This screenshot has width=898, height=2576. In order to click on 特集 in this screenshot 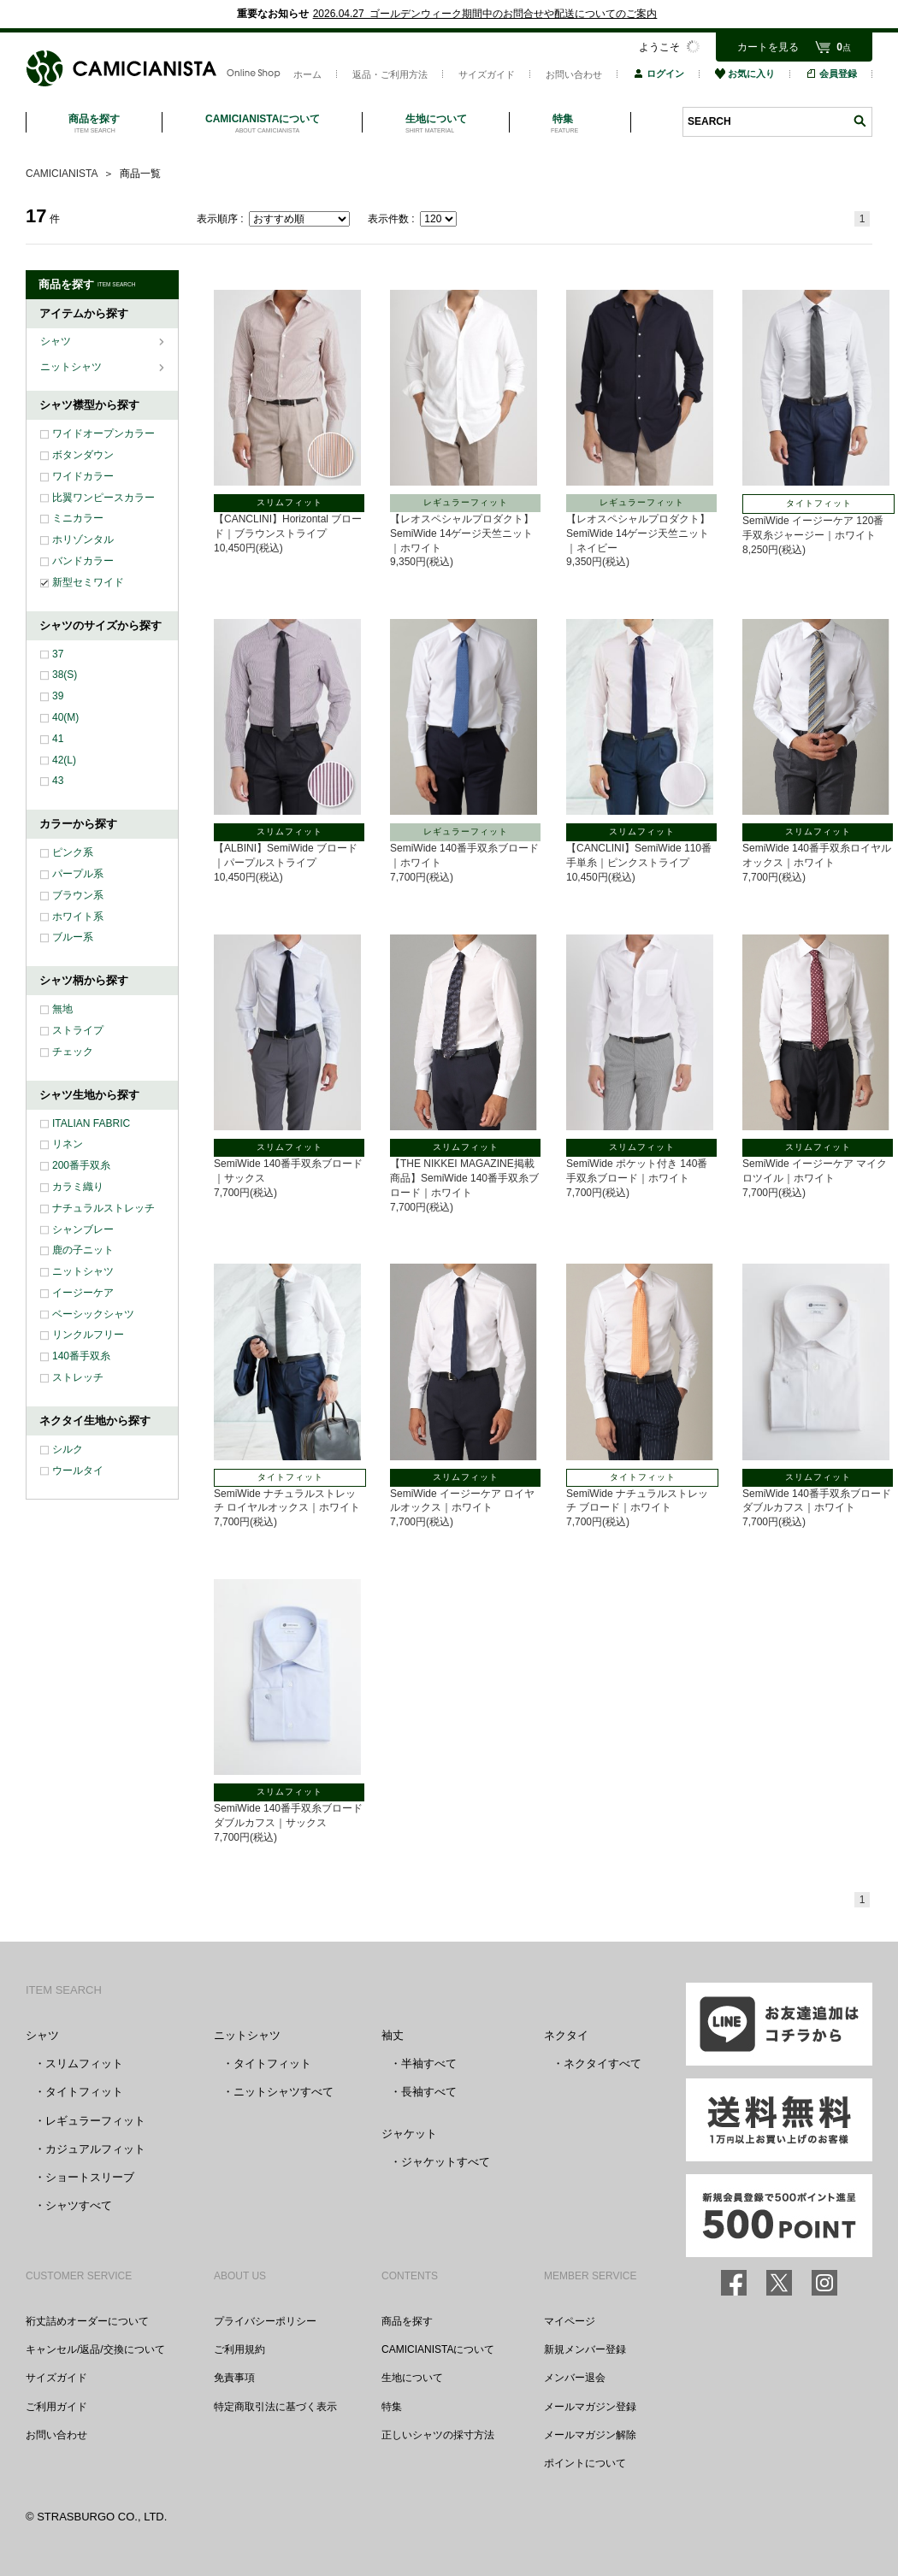, I will do `click(391, 2407)`.